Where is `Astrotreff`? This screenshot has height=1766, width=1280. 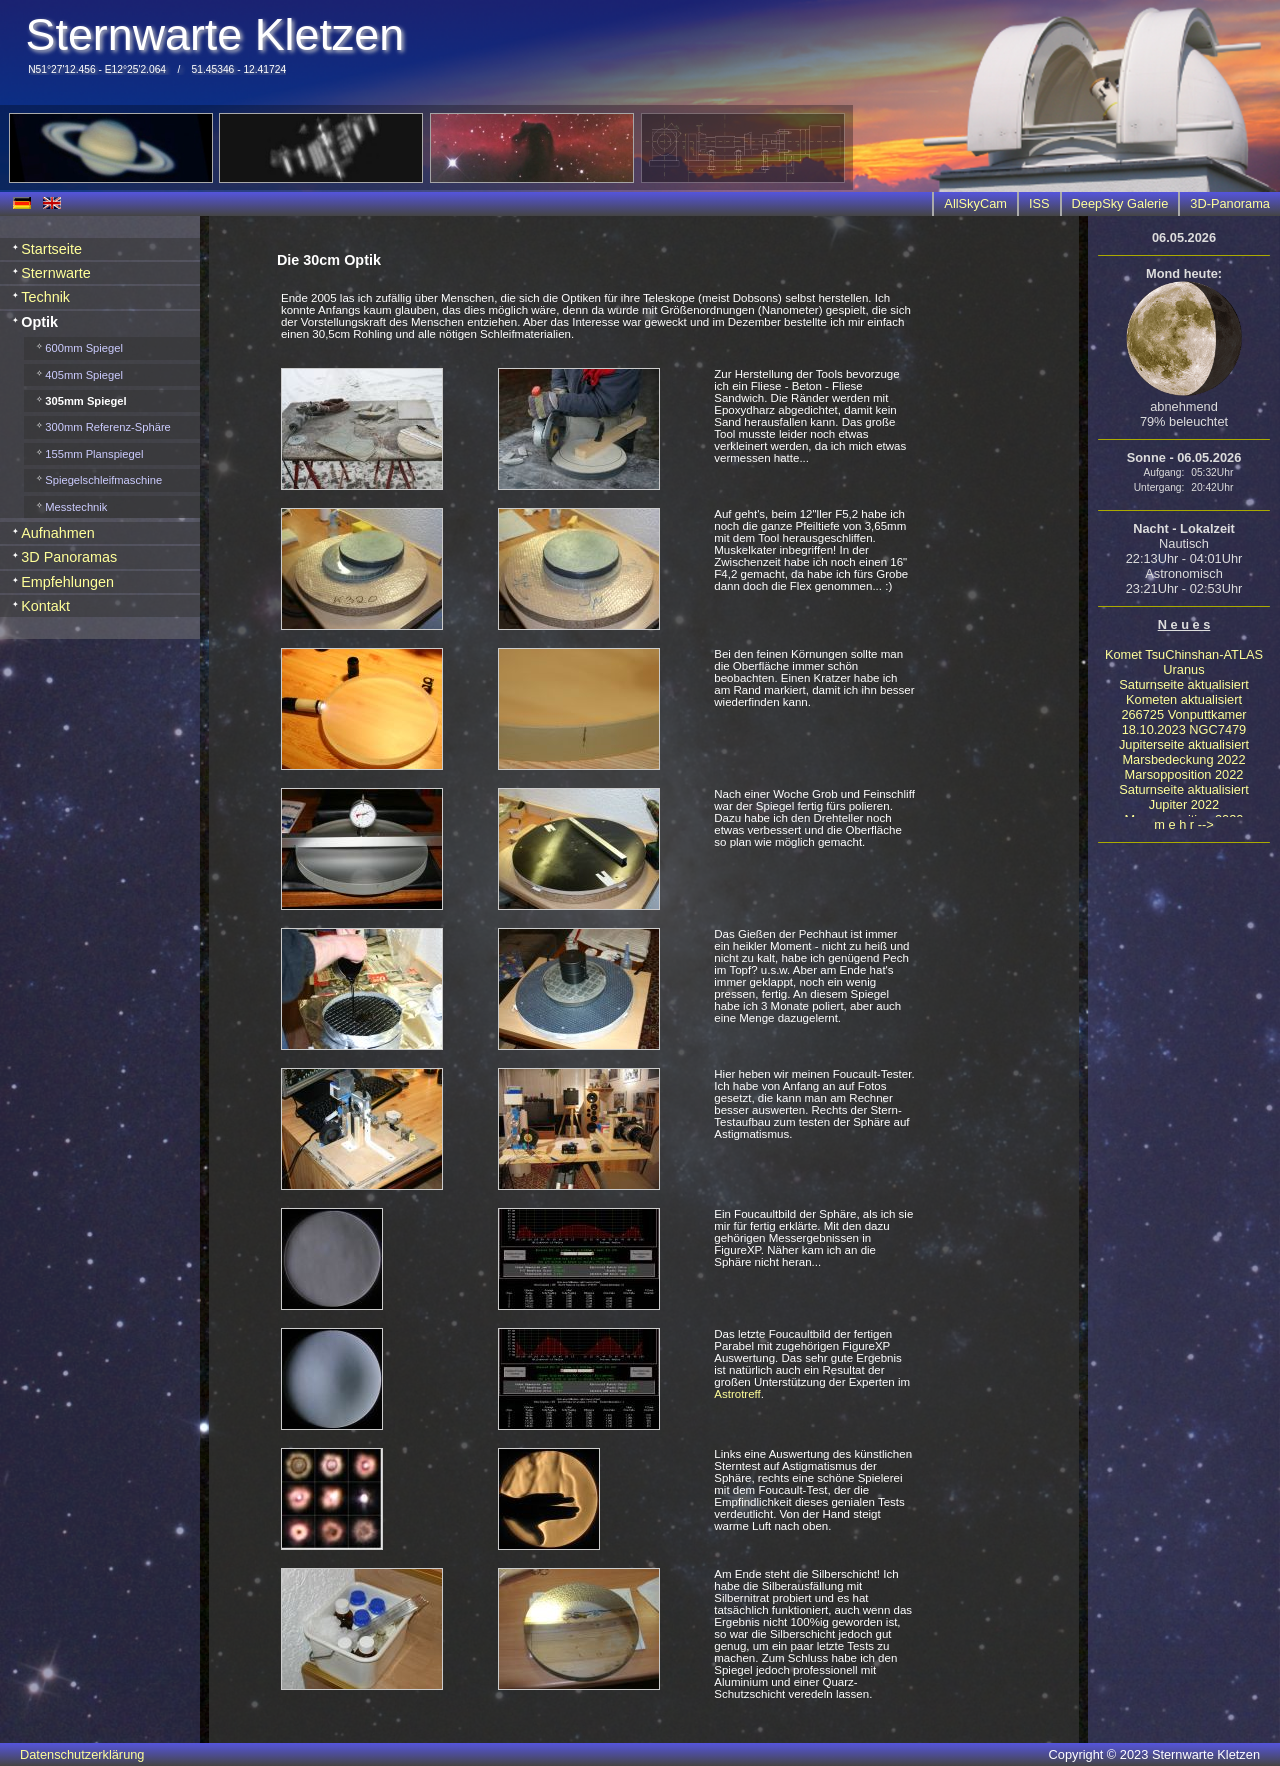 Astrotreff is located at coordinates (737, 1394).